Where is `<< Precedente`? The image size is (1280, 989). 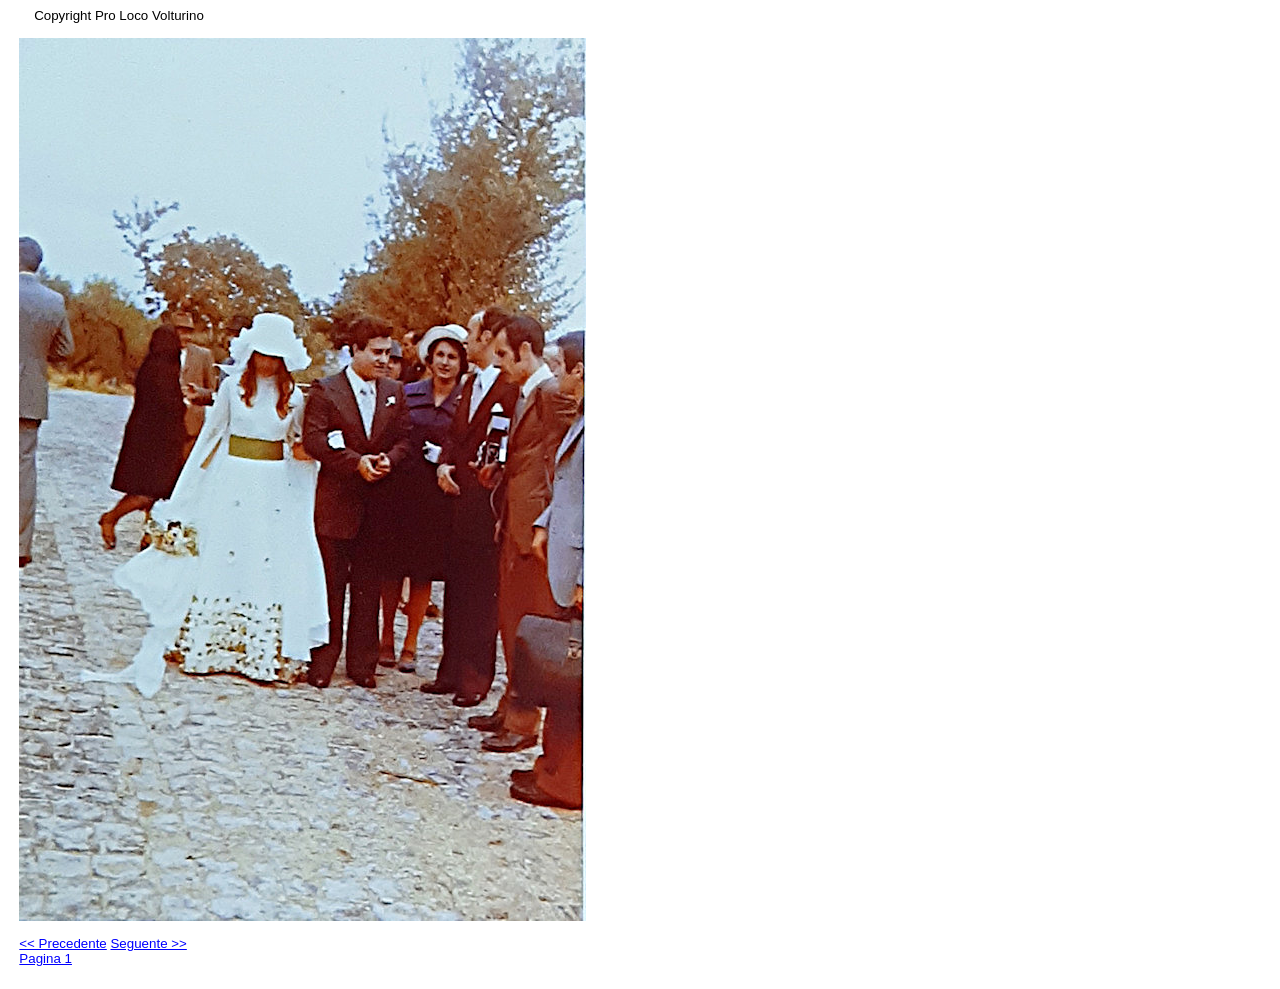
<< Precedente is located at coordinates (62, 943).